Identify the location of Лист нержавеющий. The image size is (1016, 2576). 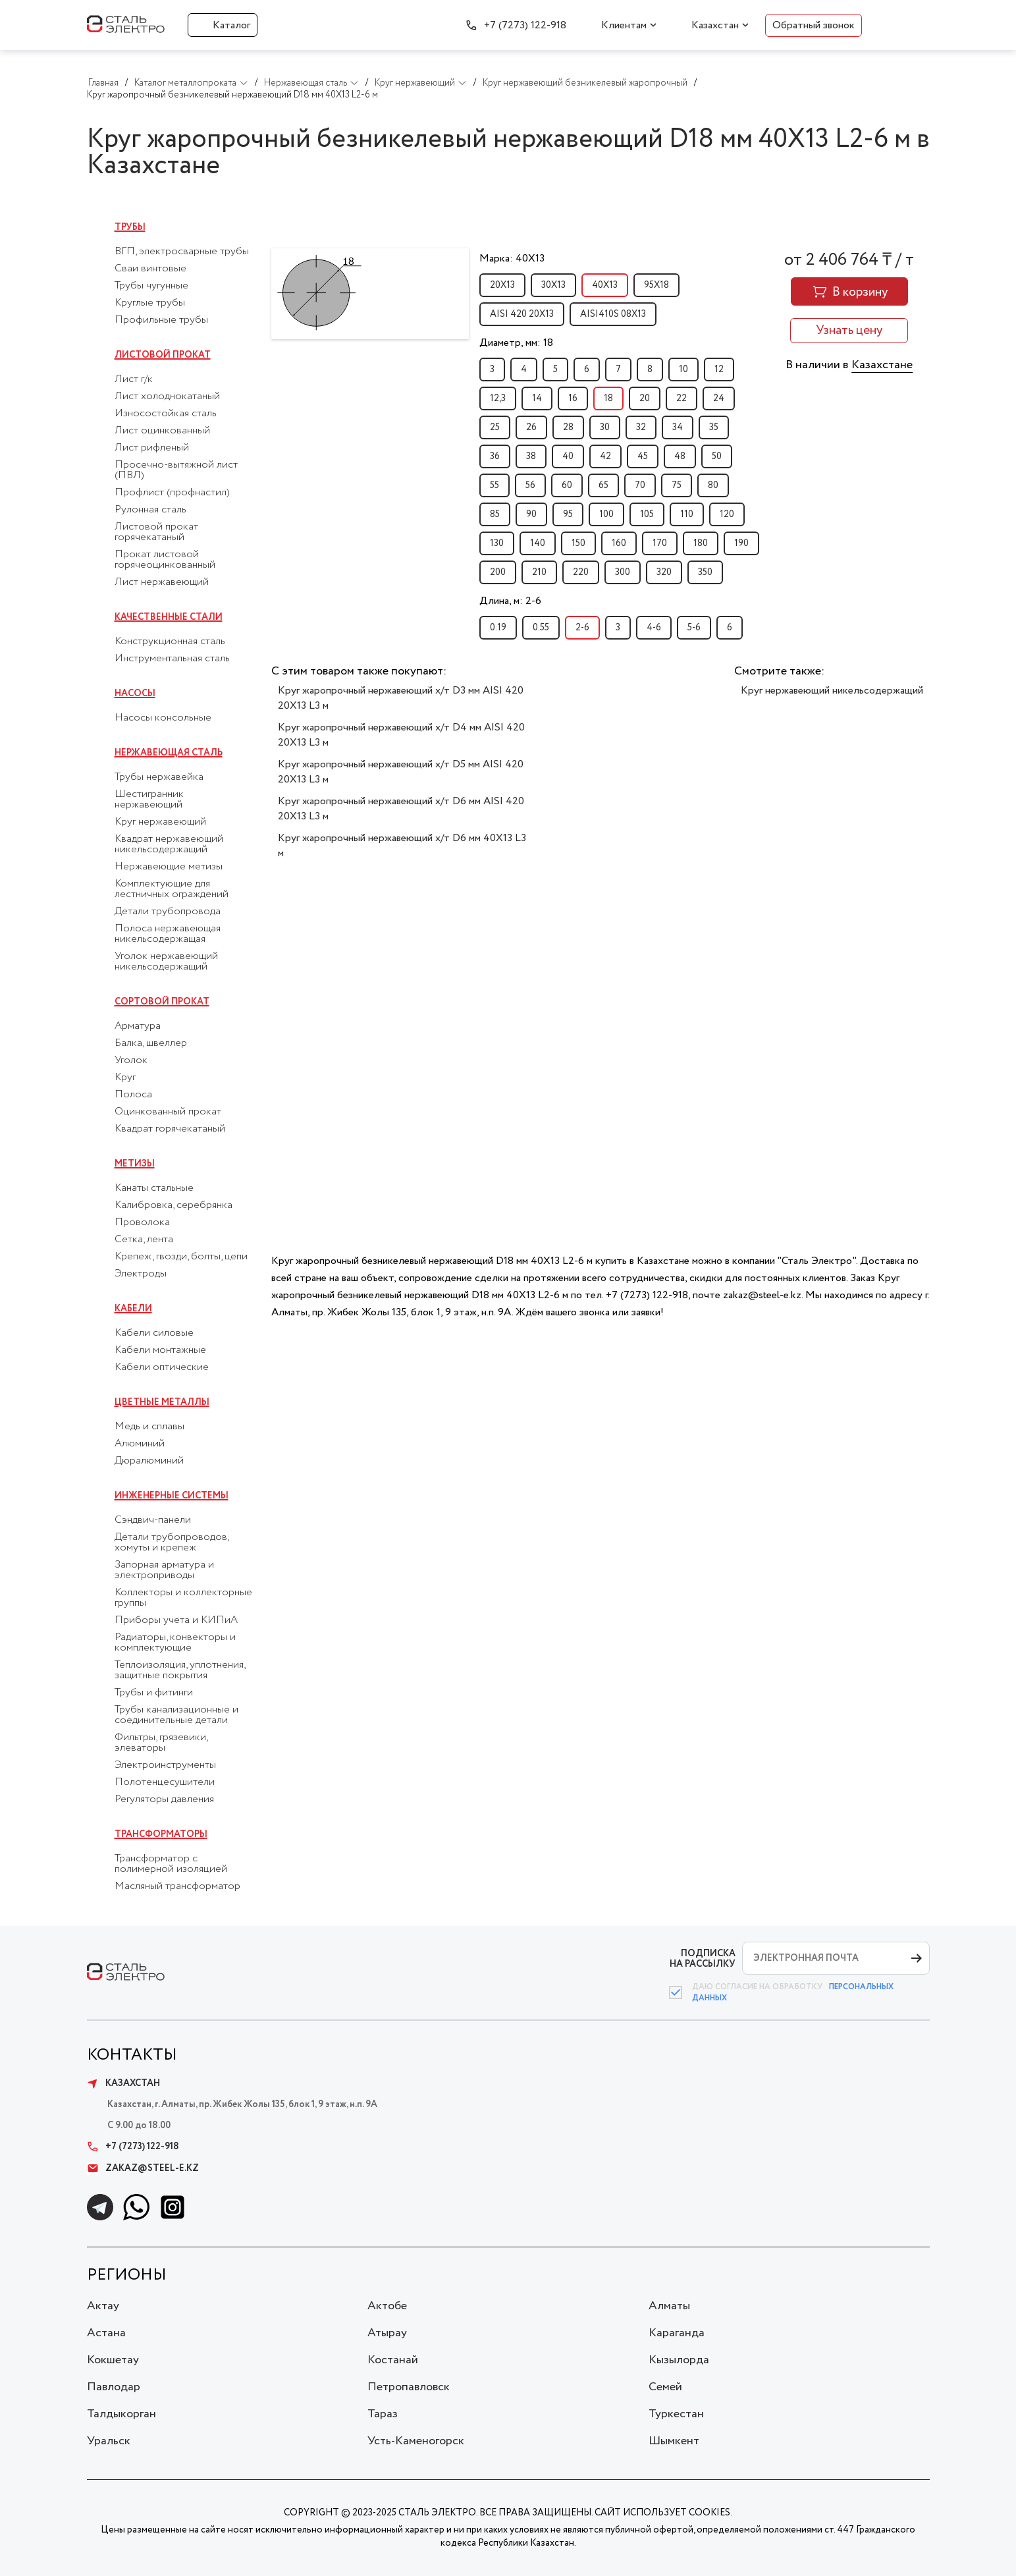
(162, 582).